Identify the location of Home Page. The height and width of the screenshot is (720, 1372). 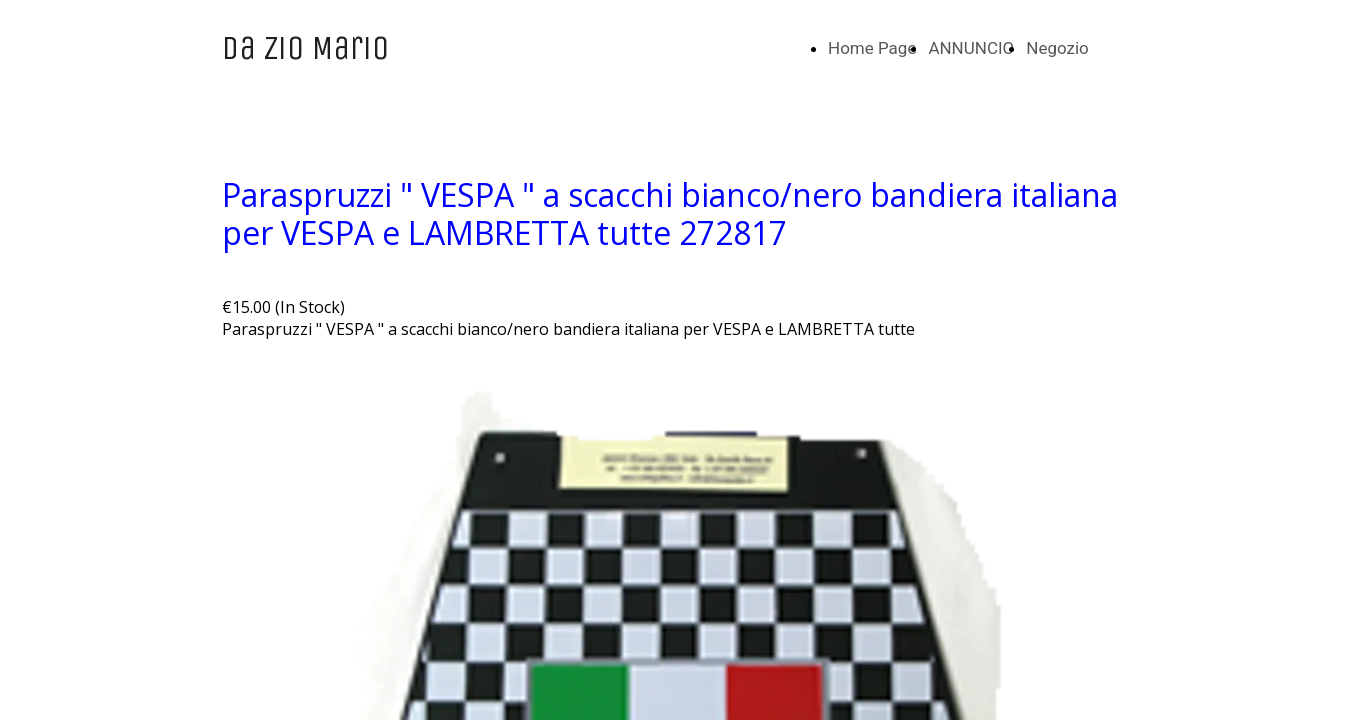
(872, 48).